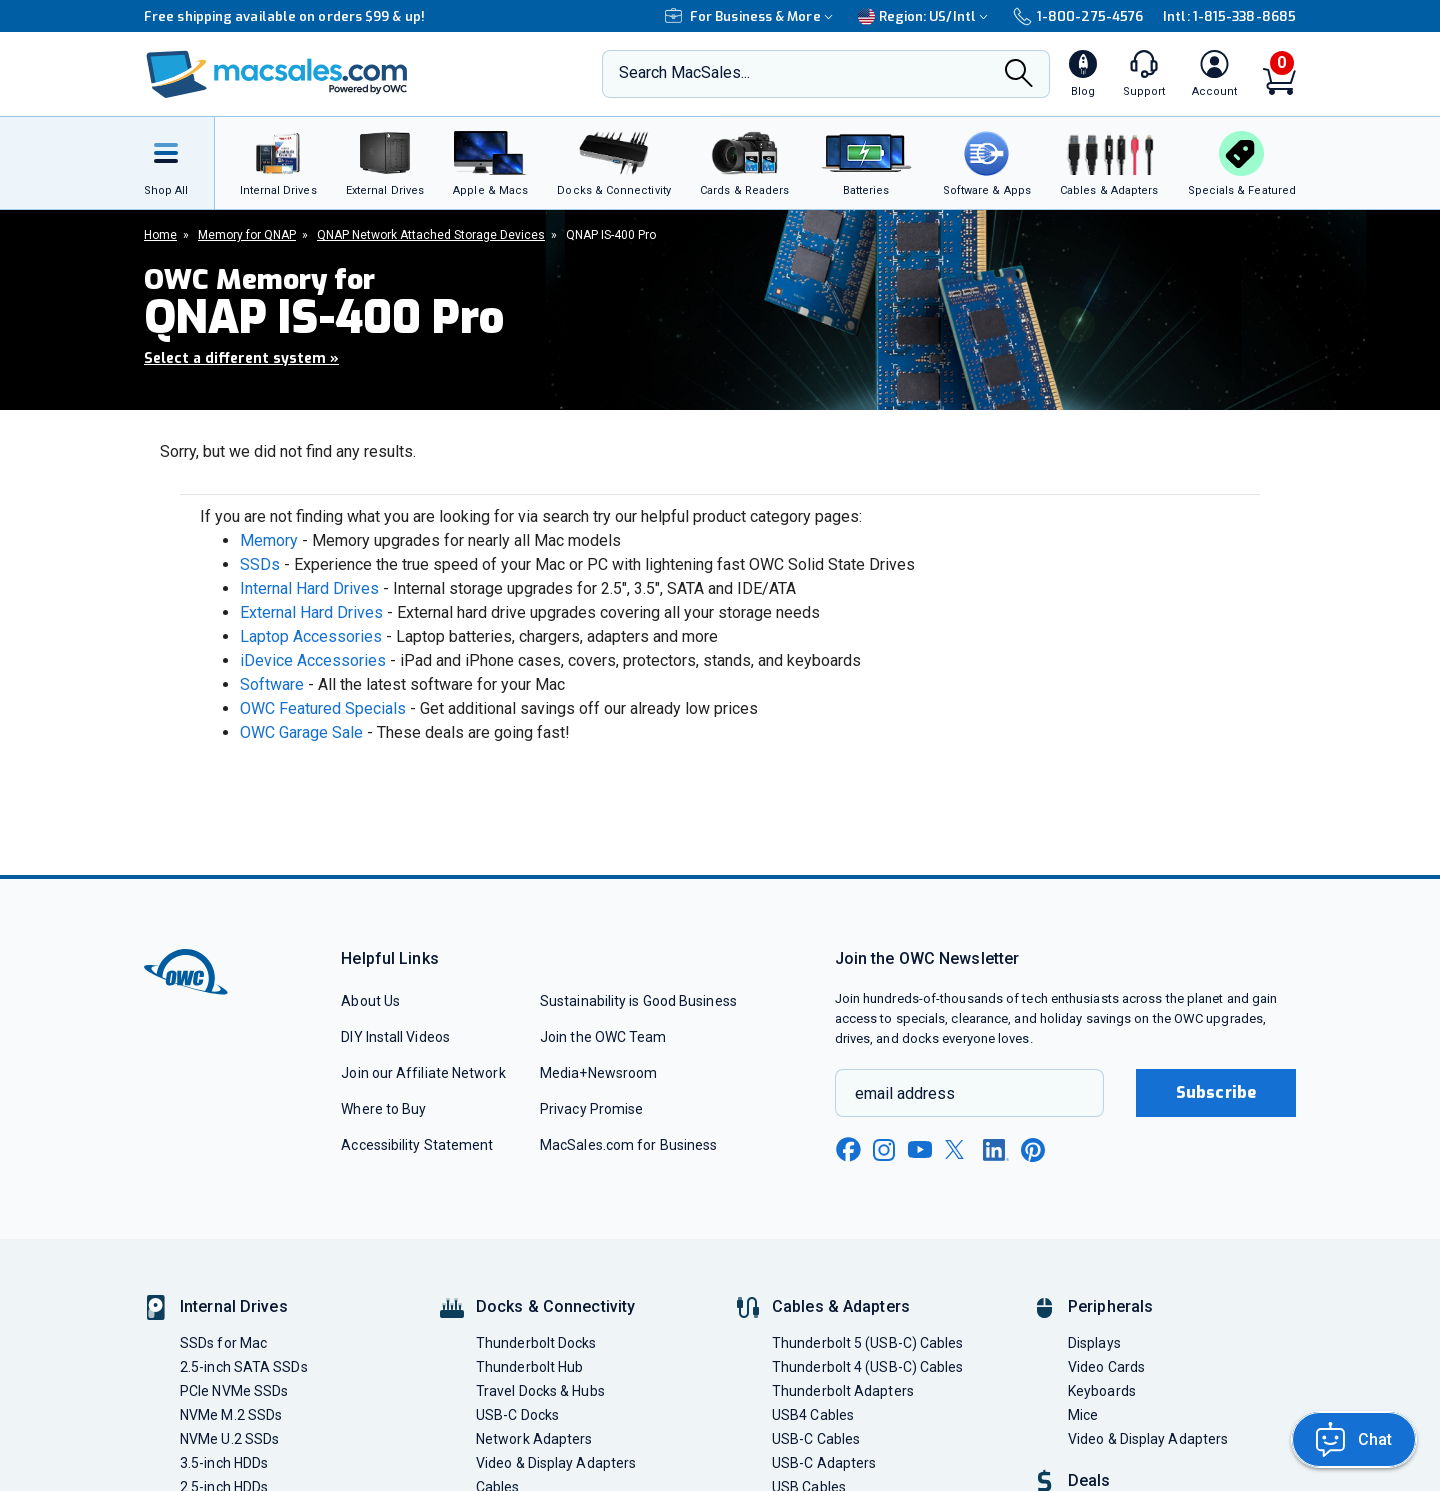  I want to click on Sustainability is Good Business, so click(638, 1001).